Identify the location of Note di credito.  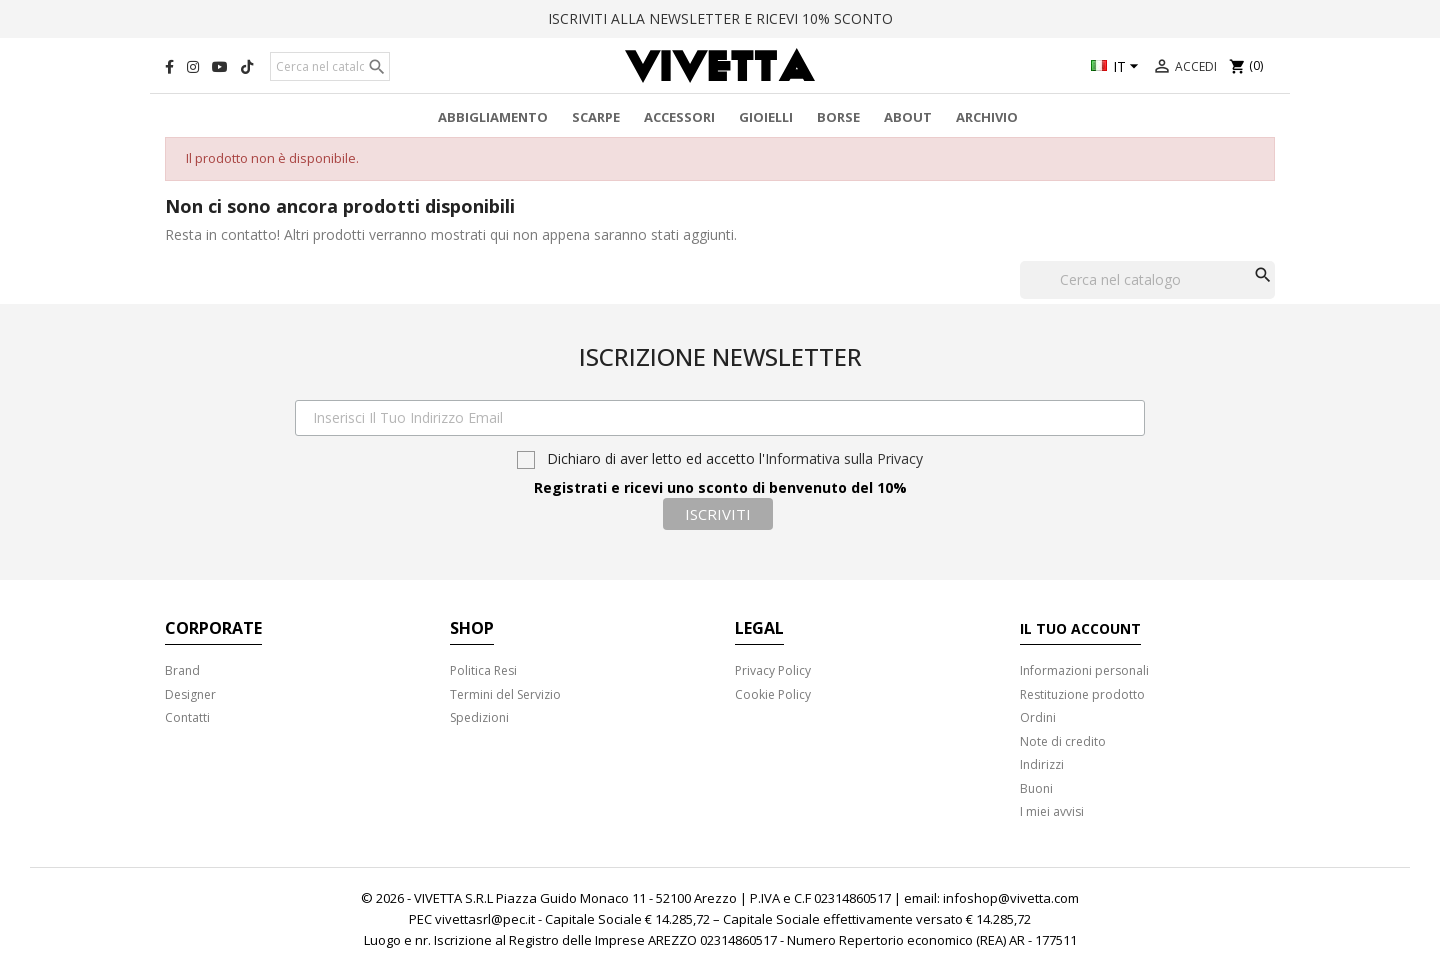
(1063, 741).